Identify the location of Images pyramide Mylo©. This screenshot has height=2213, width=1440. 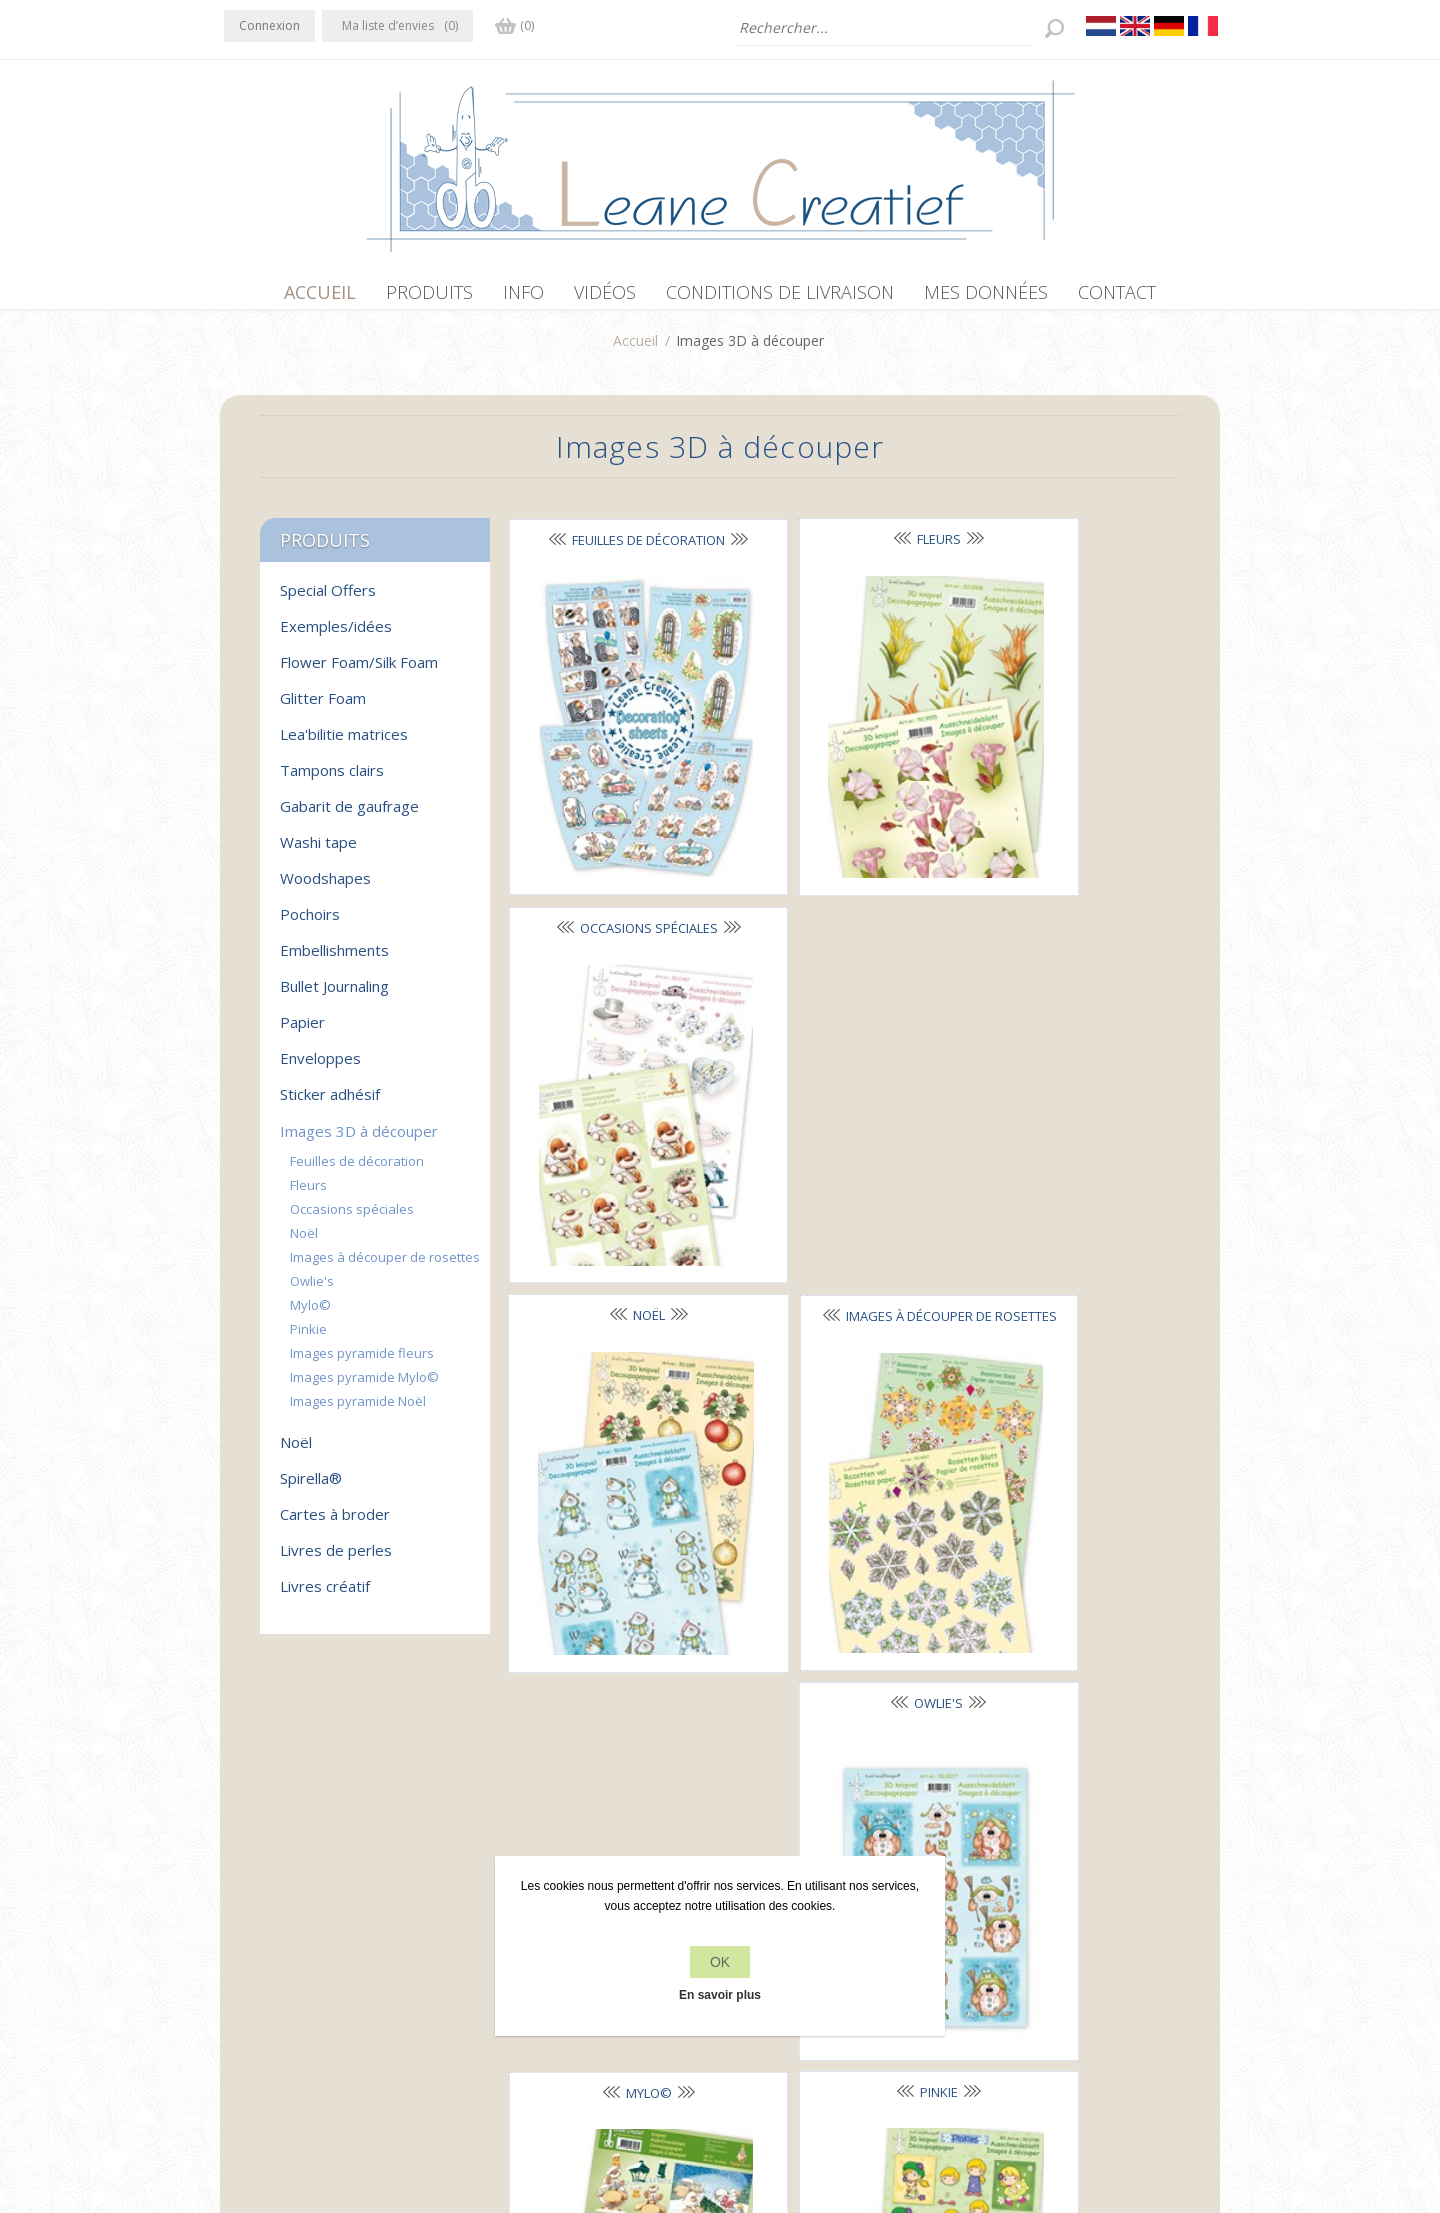
(364, 1387).